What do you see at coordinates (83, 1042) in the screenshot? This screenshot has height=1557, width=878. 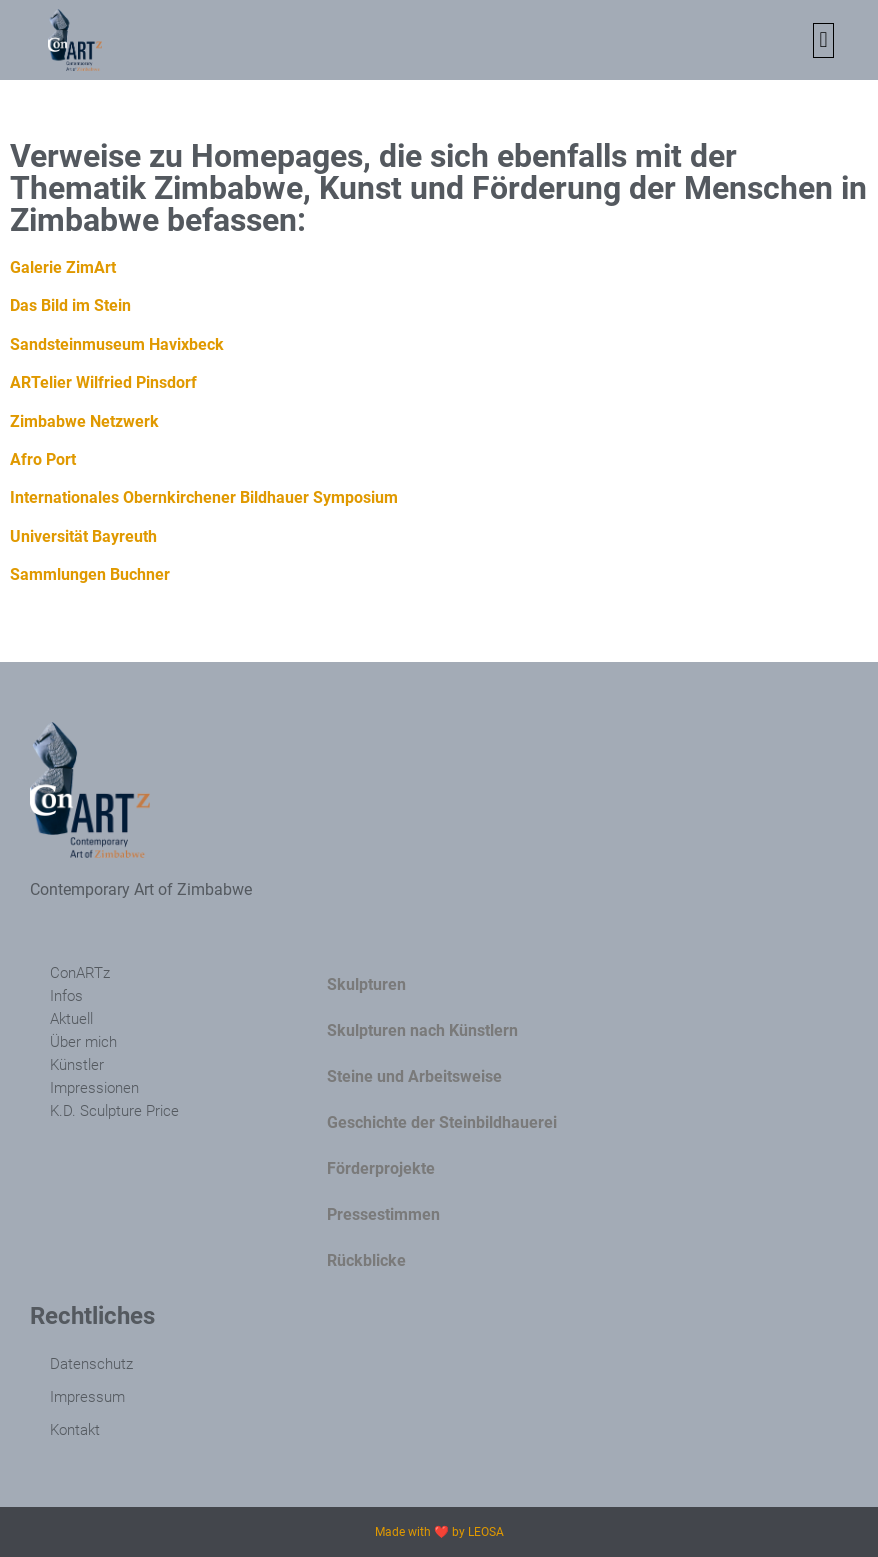 I see `Über mich` at bounding box center [83, 1042].